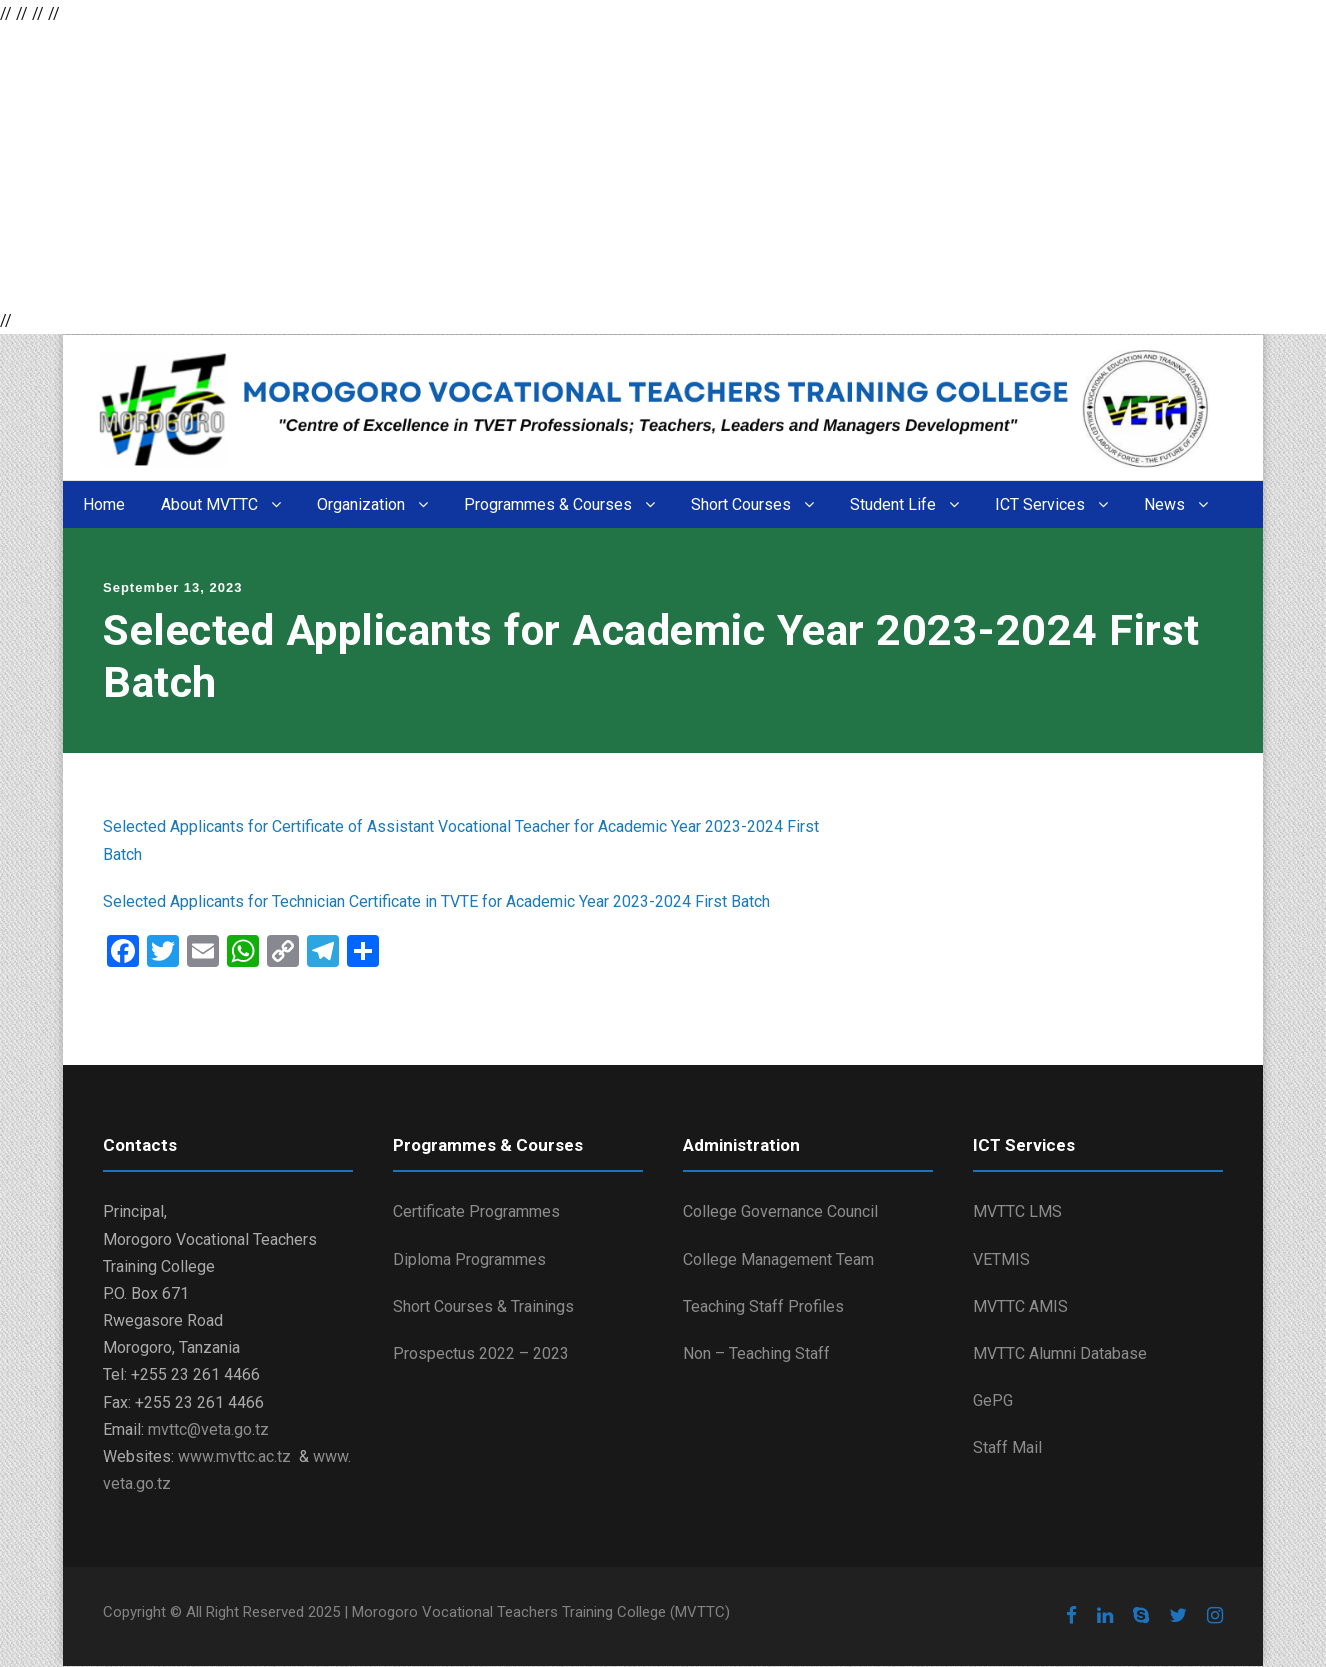 The width and height of the screenshot is (1326, 1667). I want to click on News, so click(1164, 504).